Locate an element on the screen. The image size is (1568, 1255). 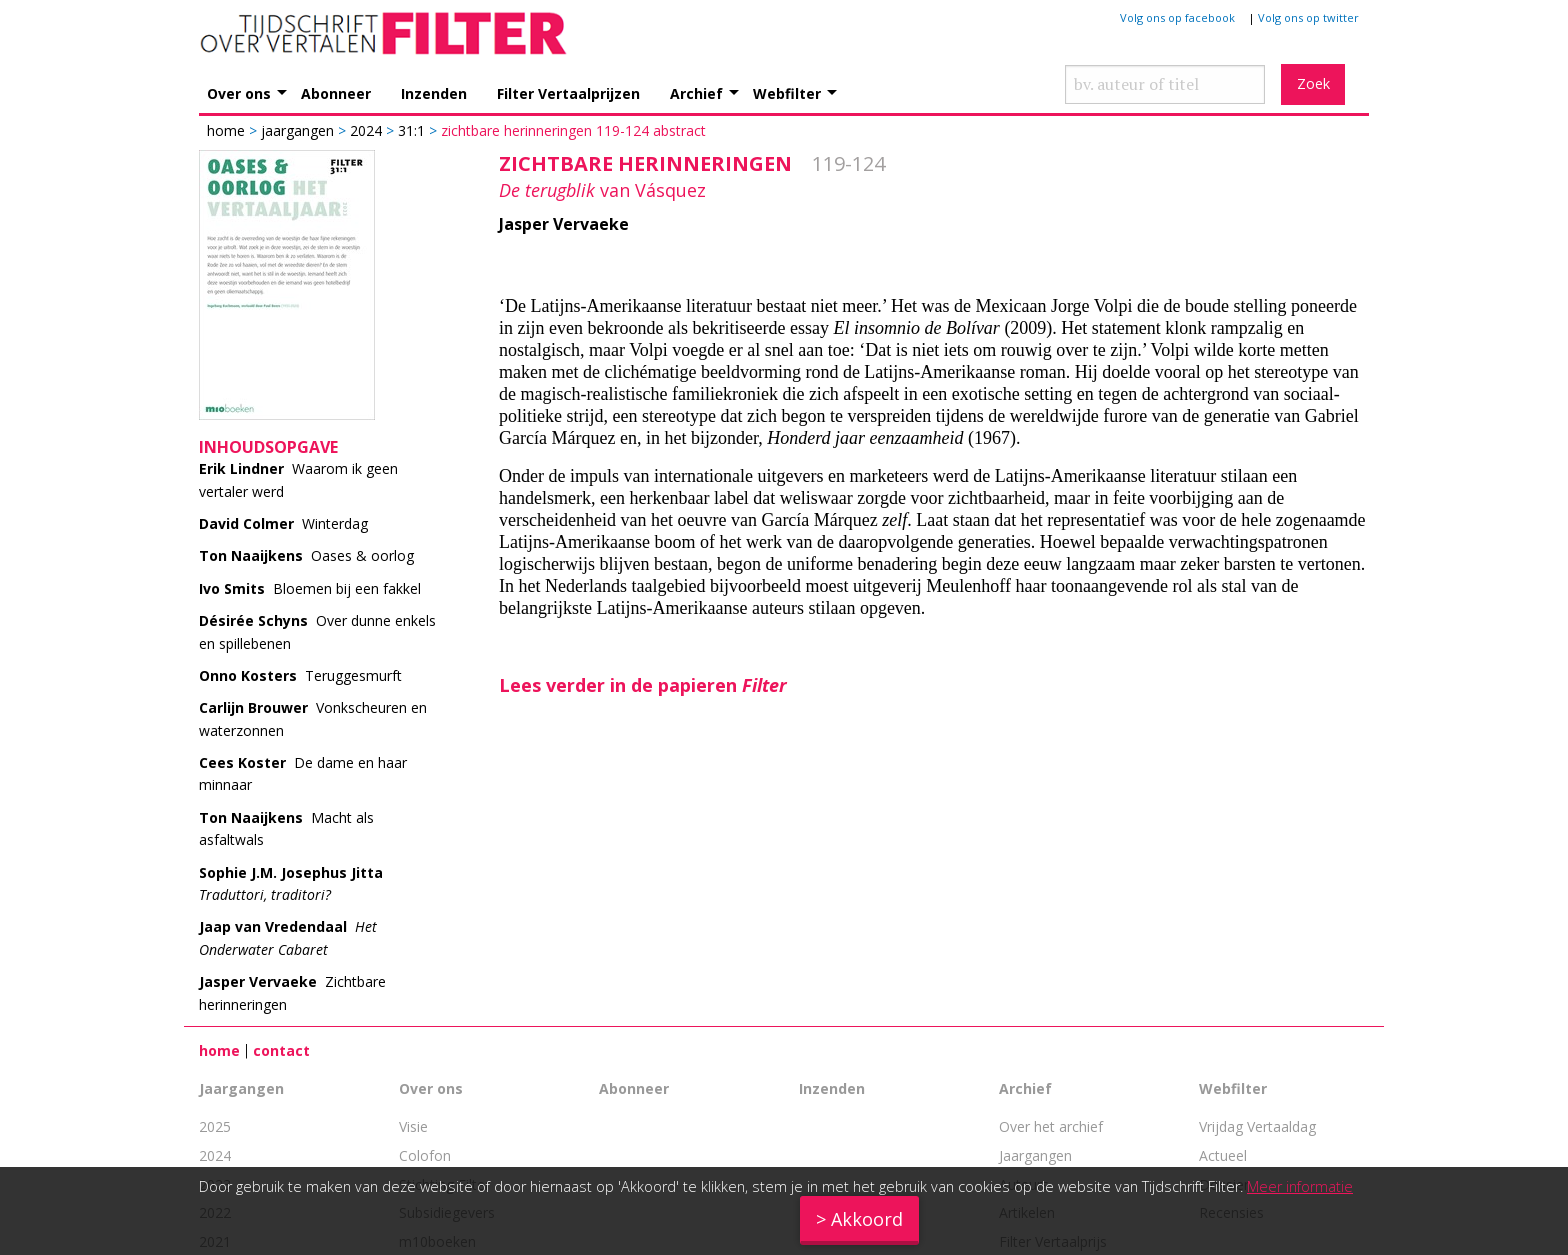
Filter Vertaalprijzen is located at coordinates (568, 92).